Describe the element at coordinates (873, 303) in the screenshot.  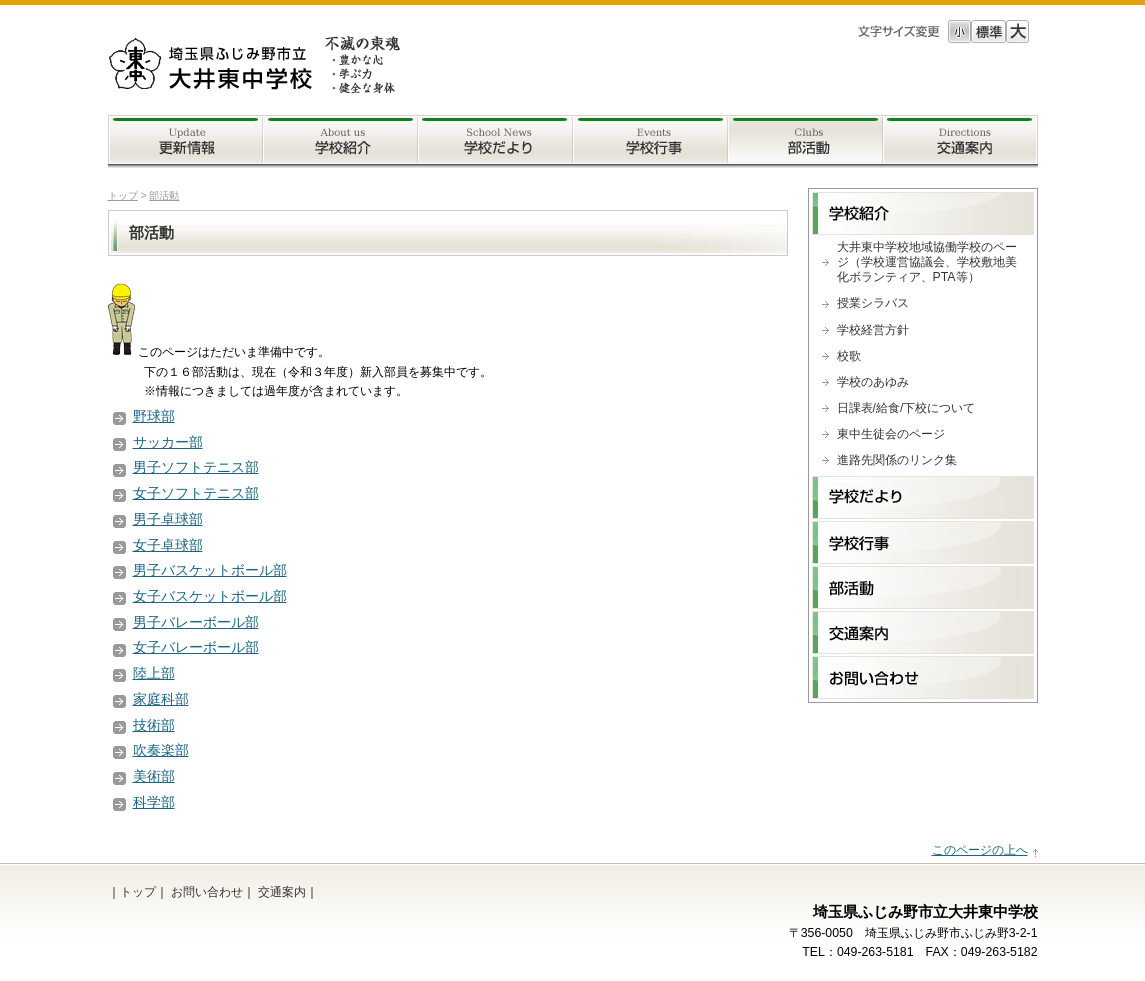
I see `授業シラバス` at that location.